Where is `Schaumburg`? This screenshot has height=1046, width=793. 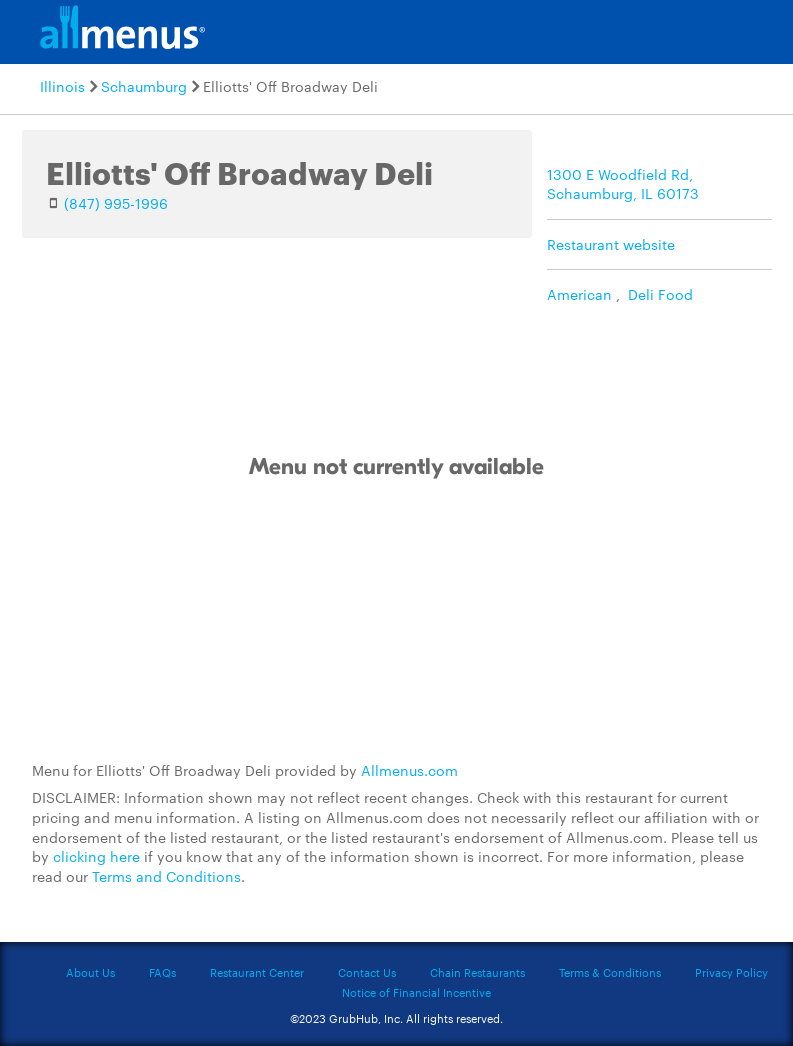
Schaumburg is located at coordinates (144, 86).